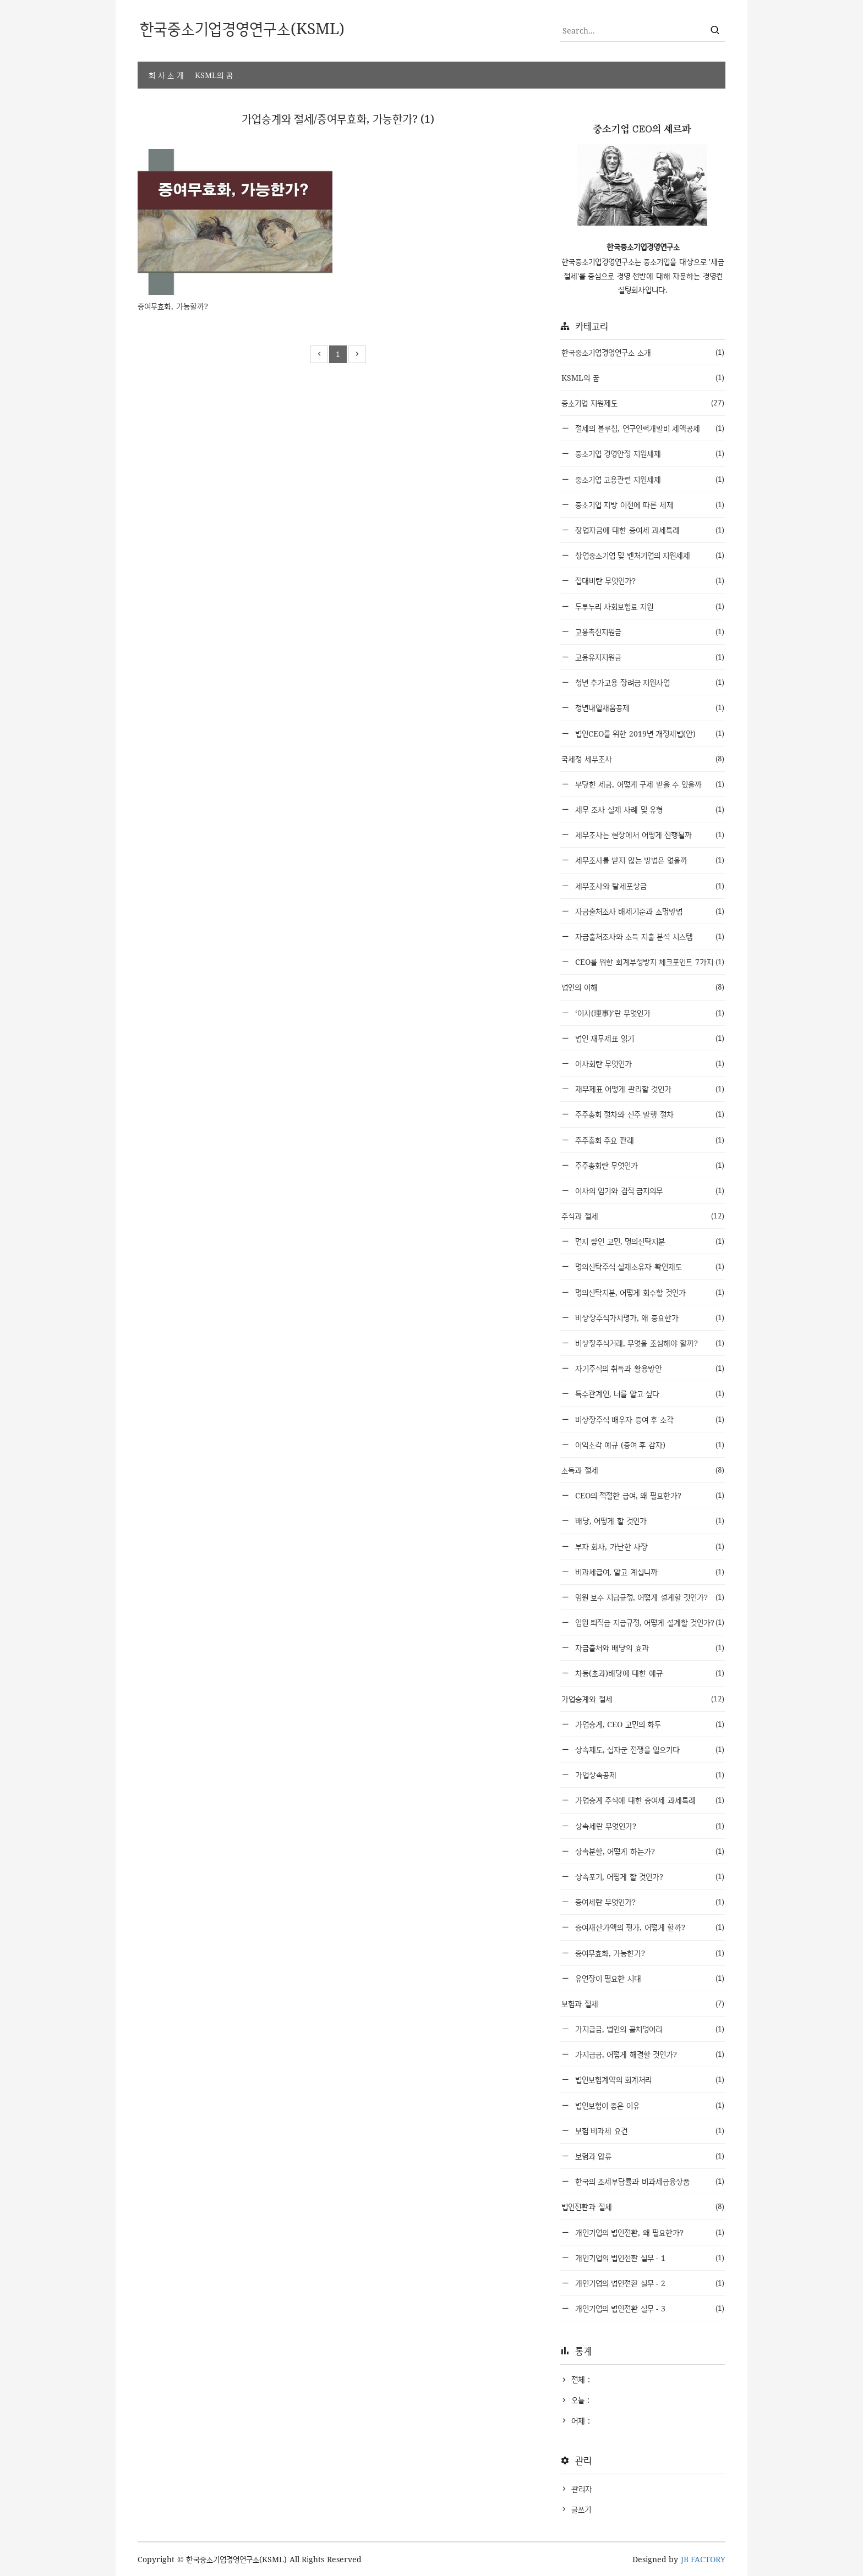 Image resolution: width=863 pixels, height=2576 pixels. What do you see at coordinates (648, 1953) in the screenshot?
I see `증여무효화, 가능한가?` at bounding box center [648, 1953].